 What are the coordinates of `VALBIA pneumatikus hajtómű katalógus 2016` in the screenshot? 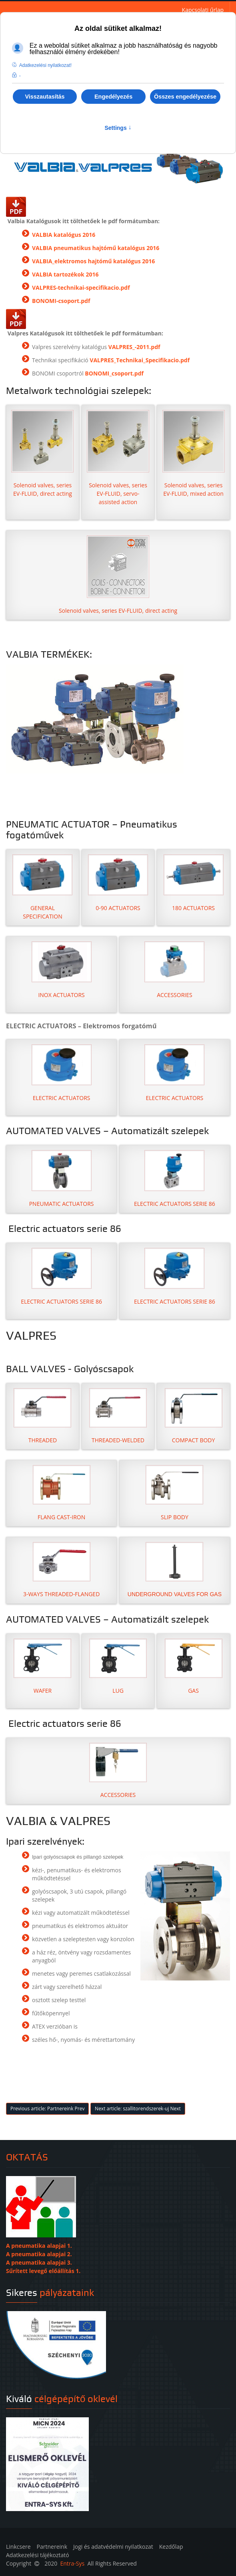 It's located at (95, 248).